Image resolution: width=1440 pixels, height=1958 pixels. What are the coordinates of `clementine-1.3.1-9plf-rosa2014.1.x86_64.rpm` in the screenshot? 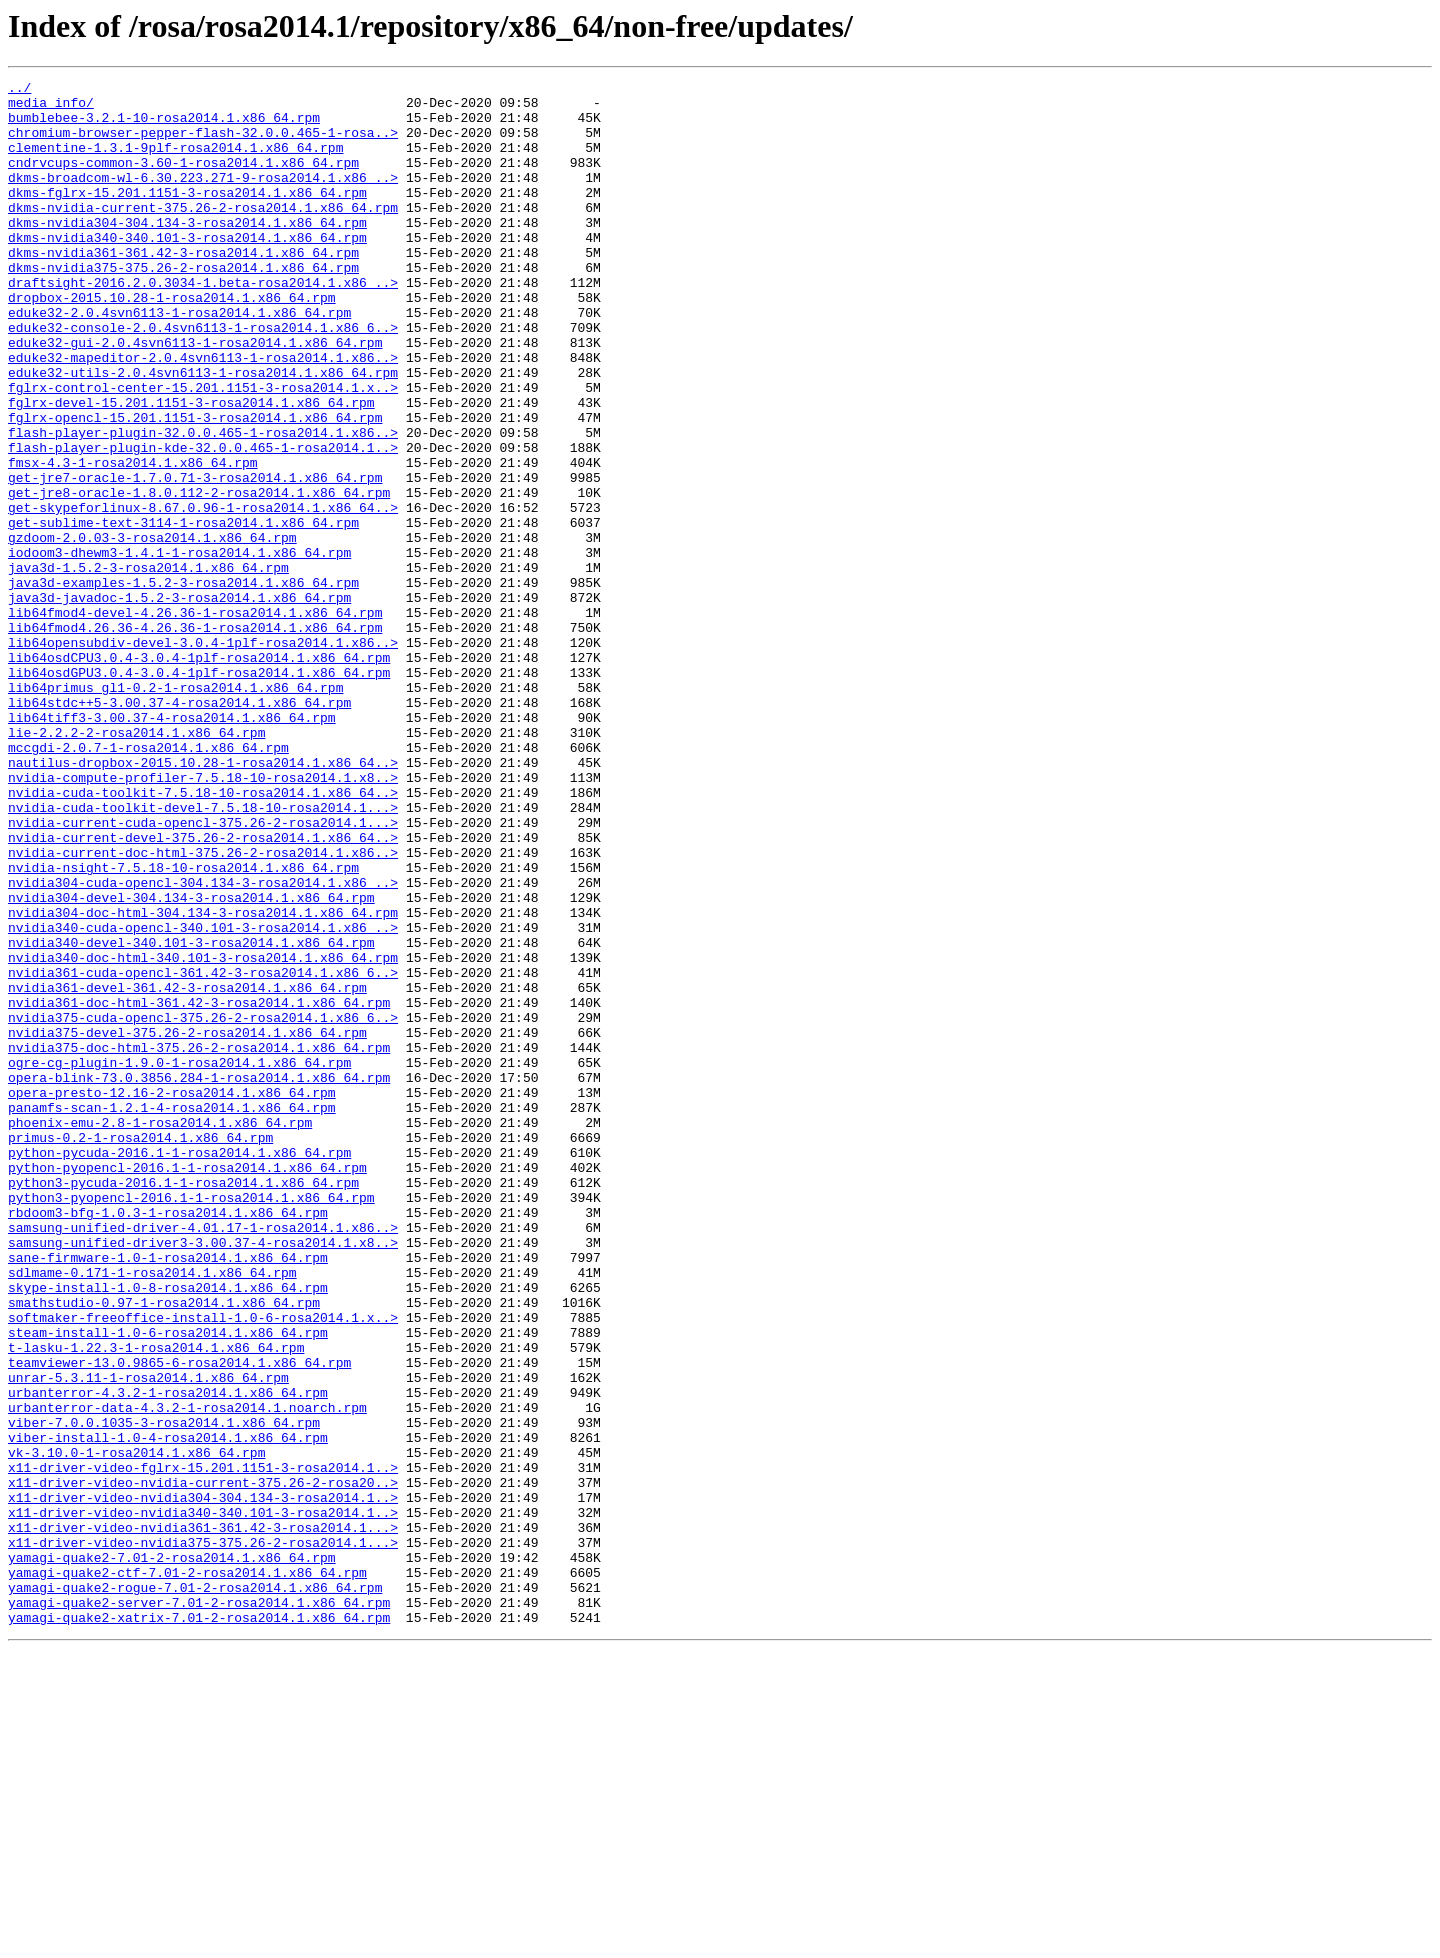 It's located at (175, 162).